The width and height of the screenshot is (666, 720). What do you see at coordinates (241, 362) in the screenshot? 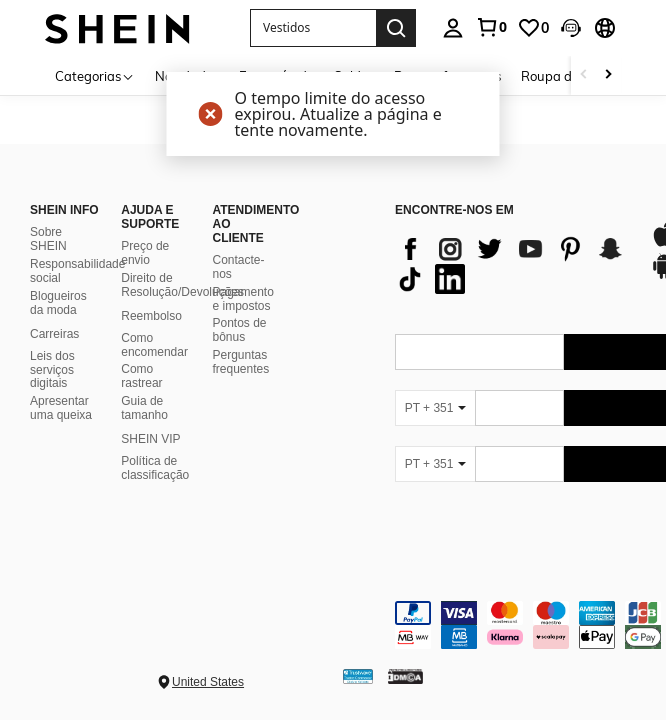
I see `Perguntas frequentes` at bounding box center [241, 362].